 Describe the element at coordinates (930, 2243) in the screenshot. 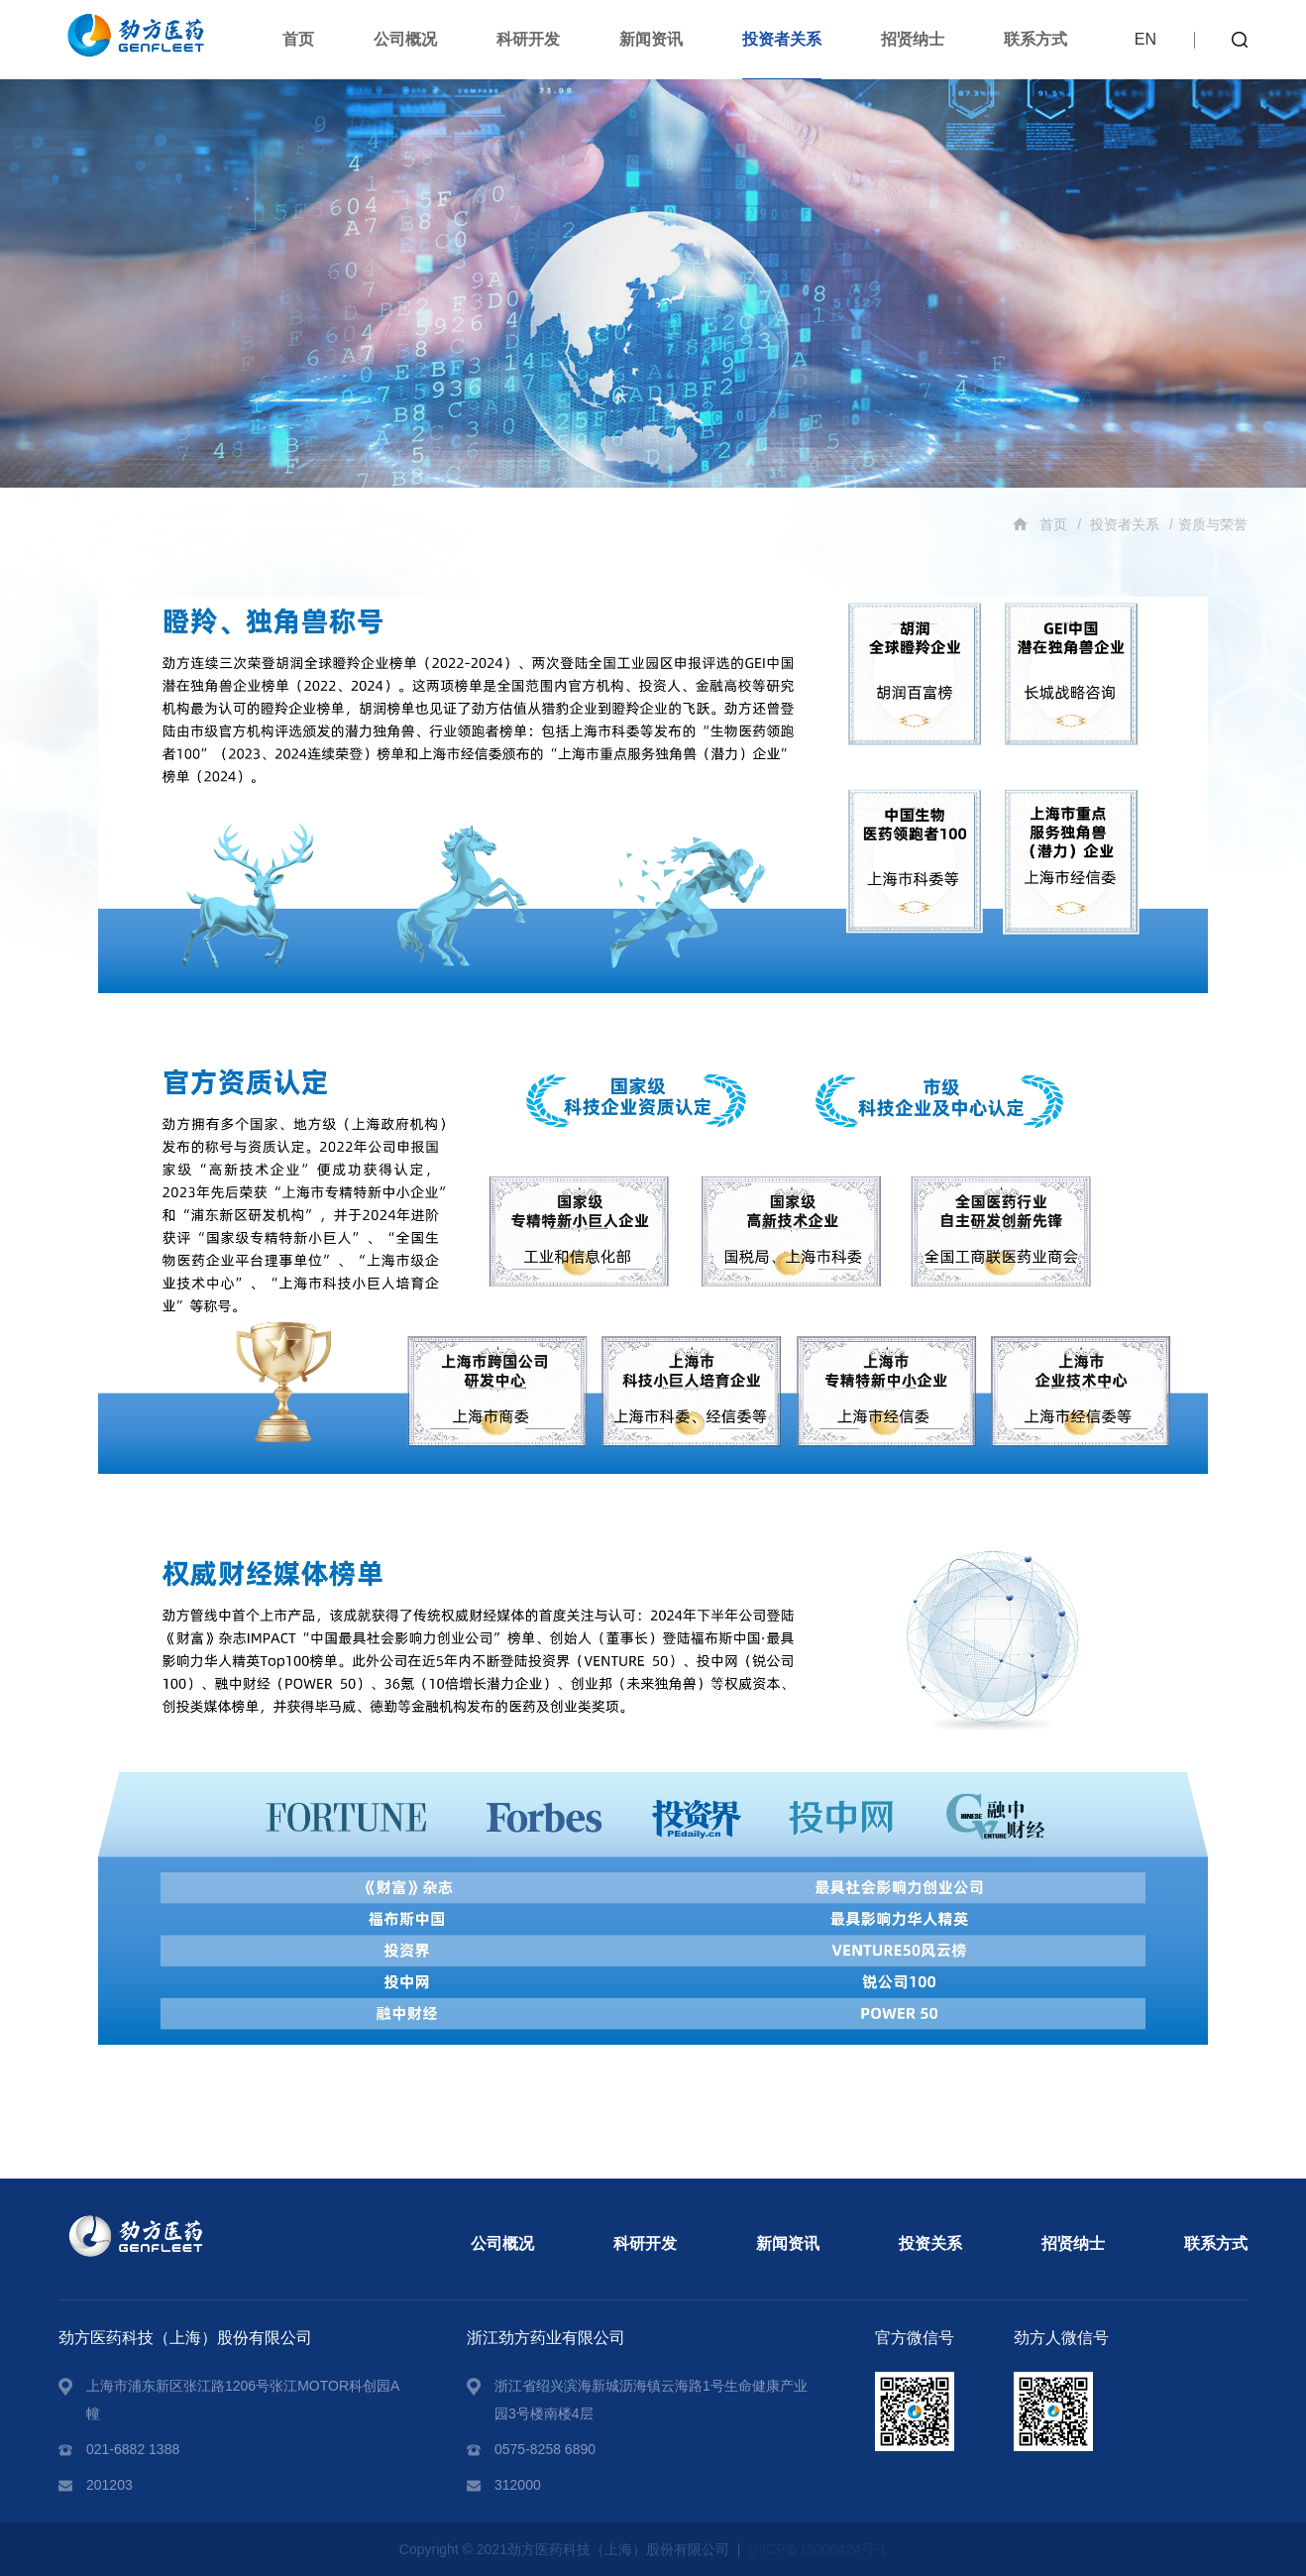

I see `投资关系` at that location.